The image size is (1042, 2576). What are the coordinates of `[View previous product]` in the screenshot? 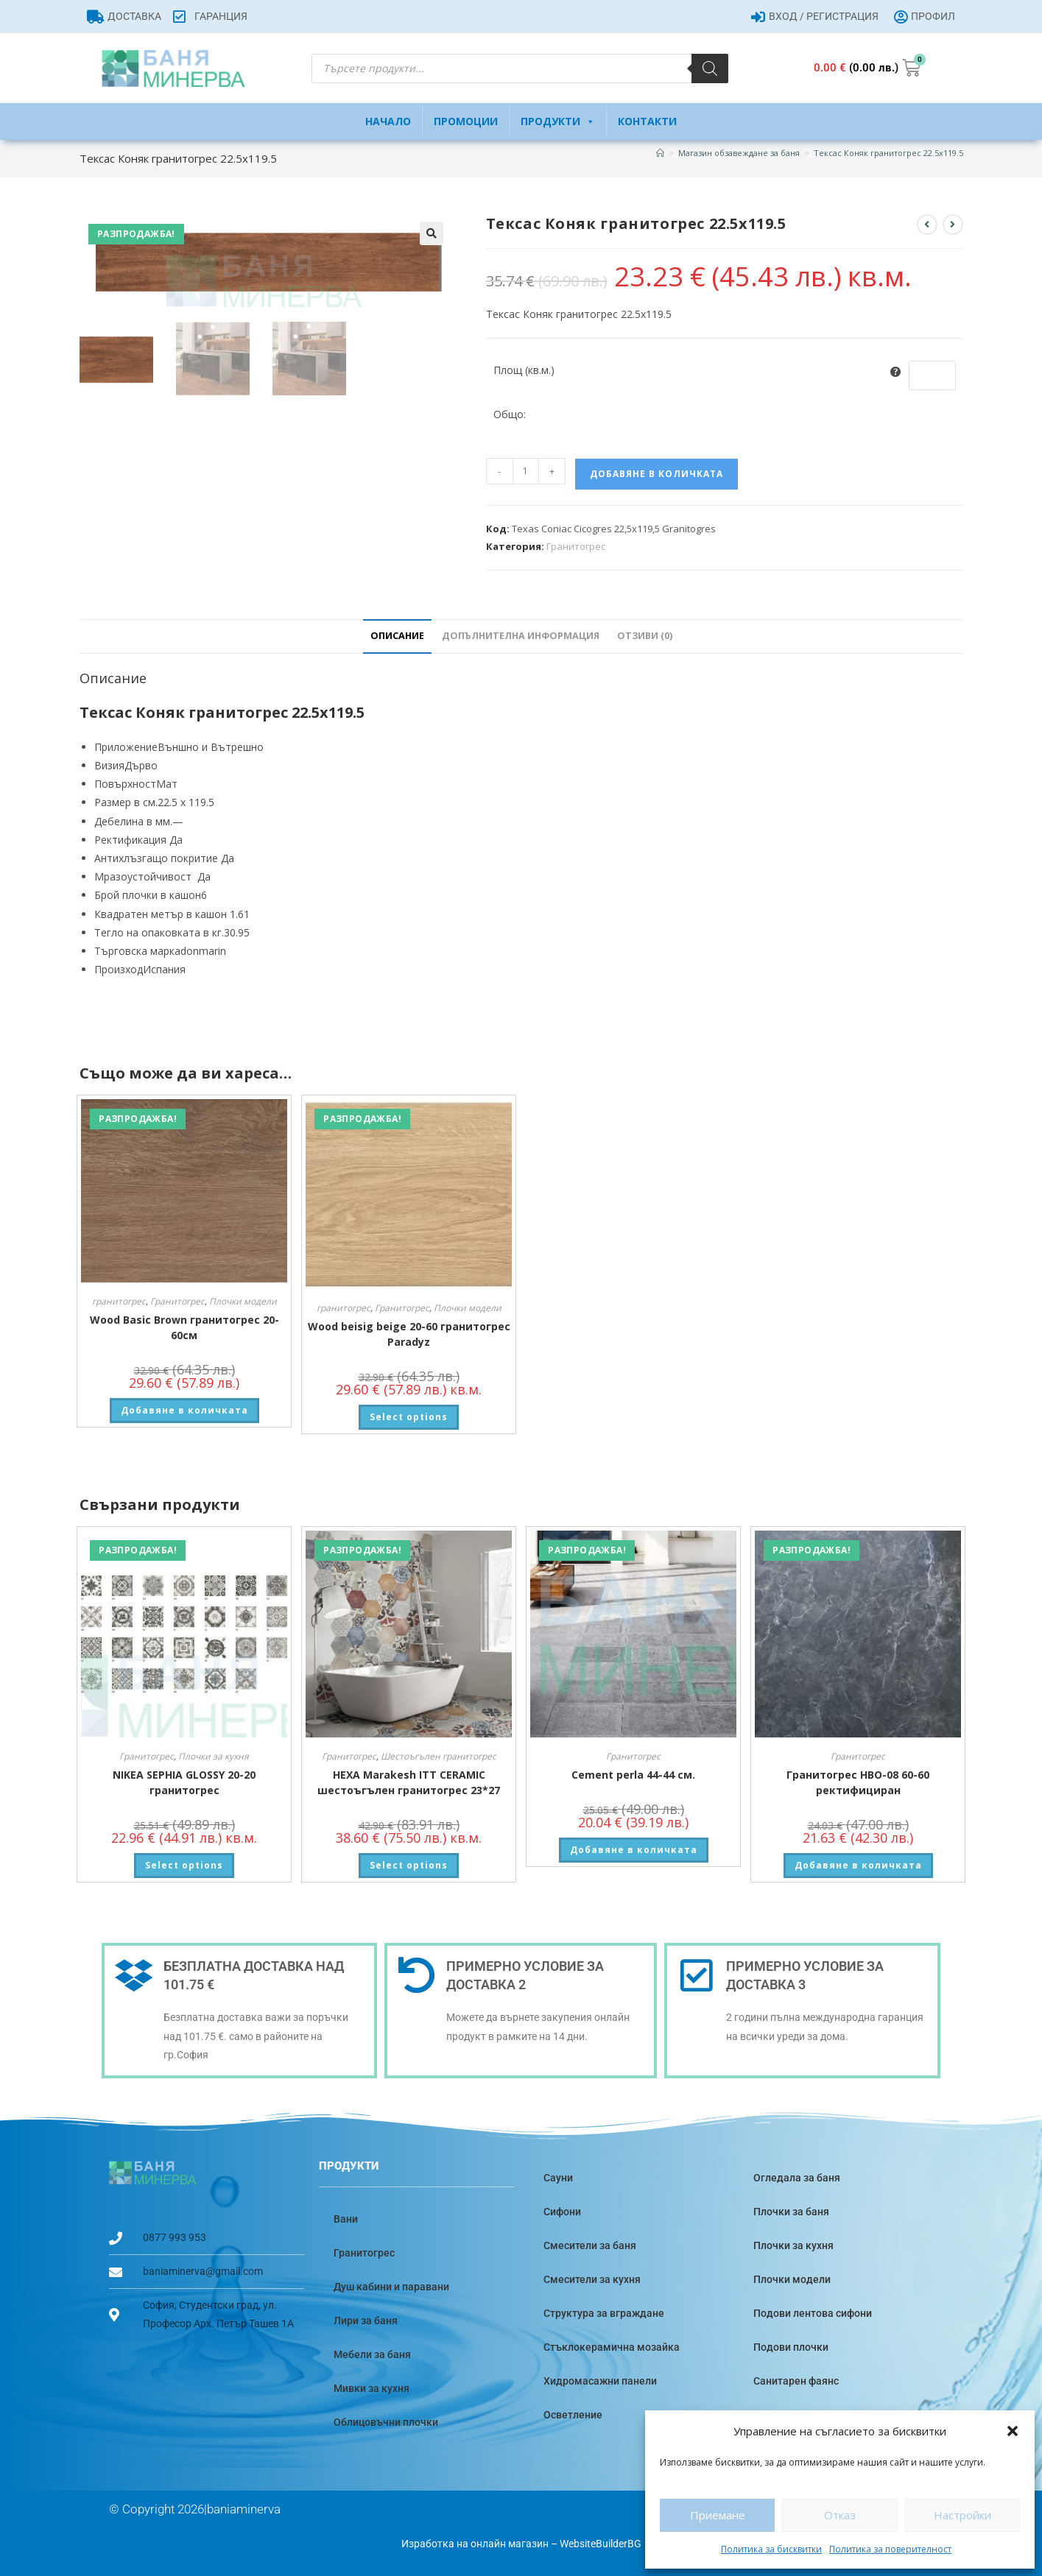 It's located at (927, 224).